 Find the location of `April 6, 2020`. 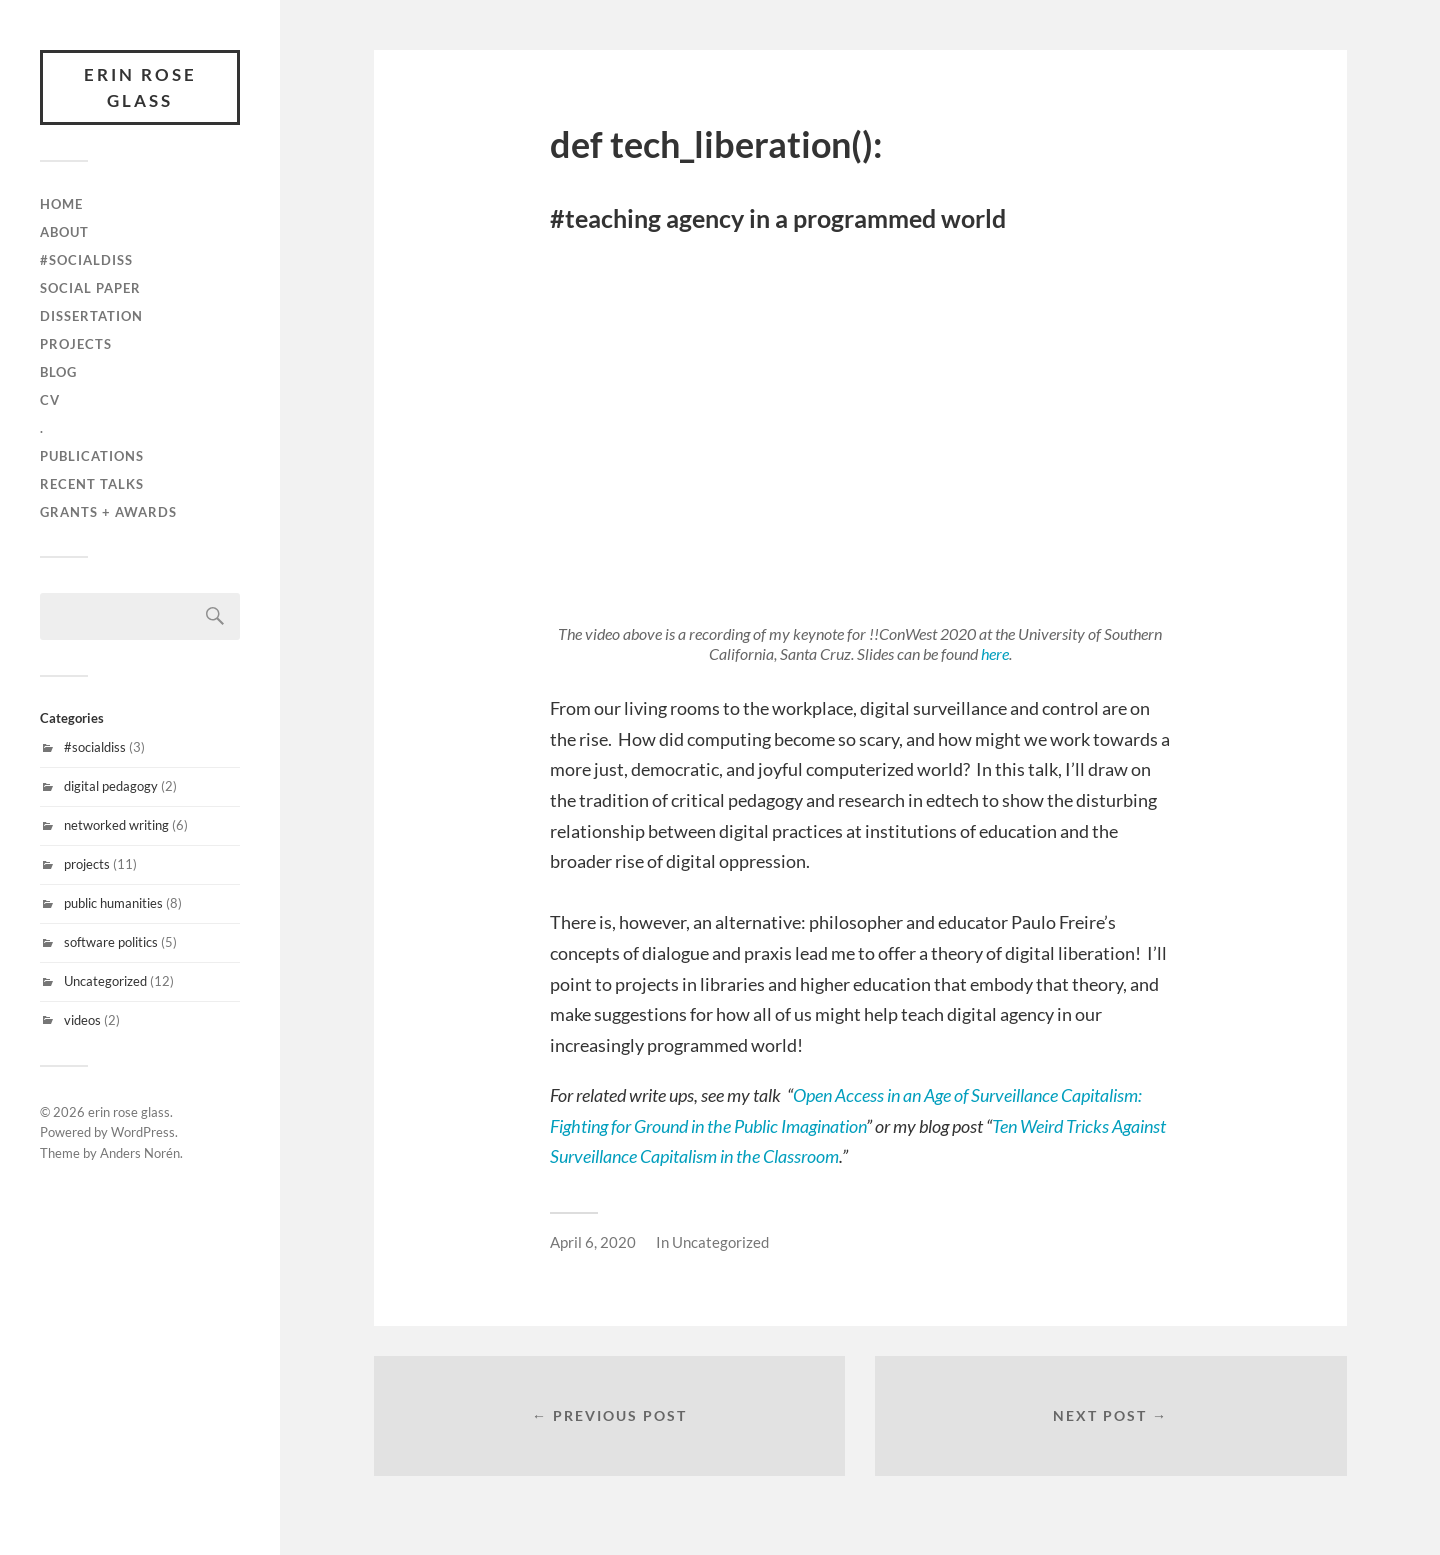

April 6, 2020 is located at coordinates (593, 1242).